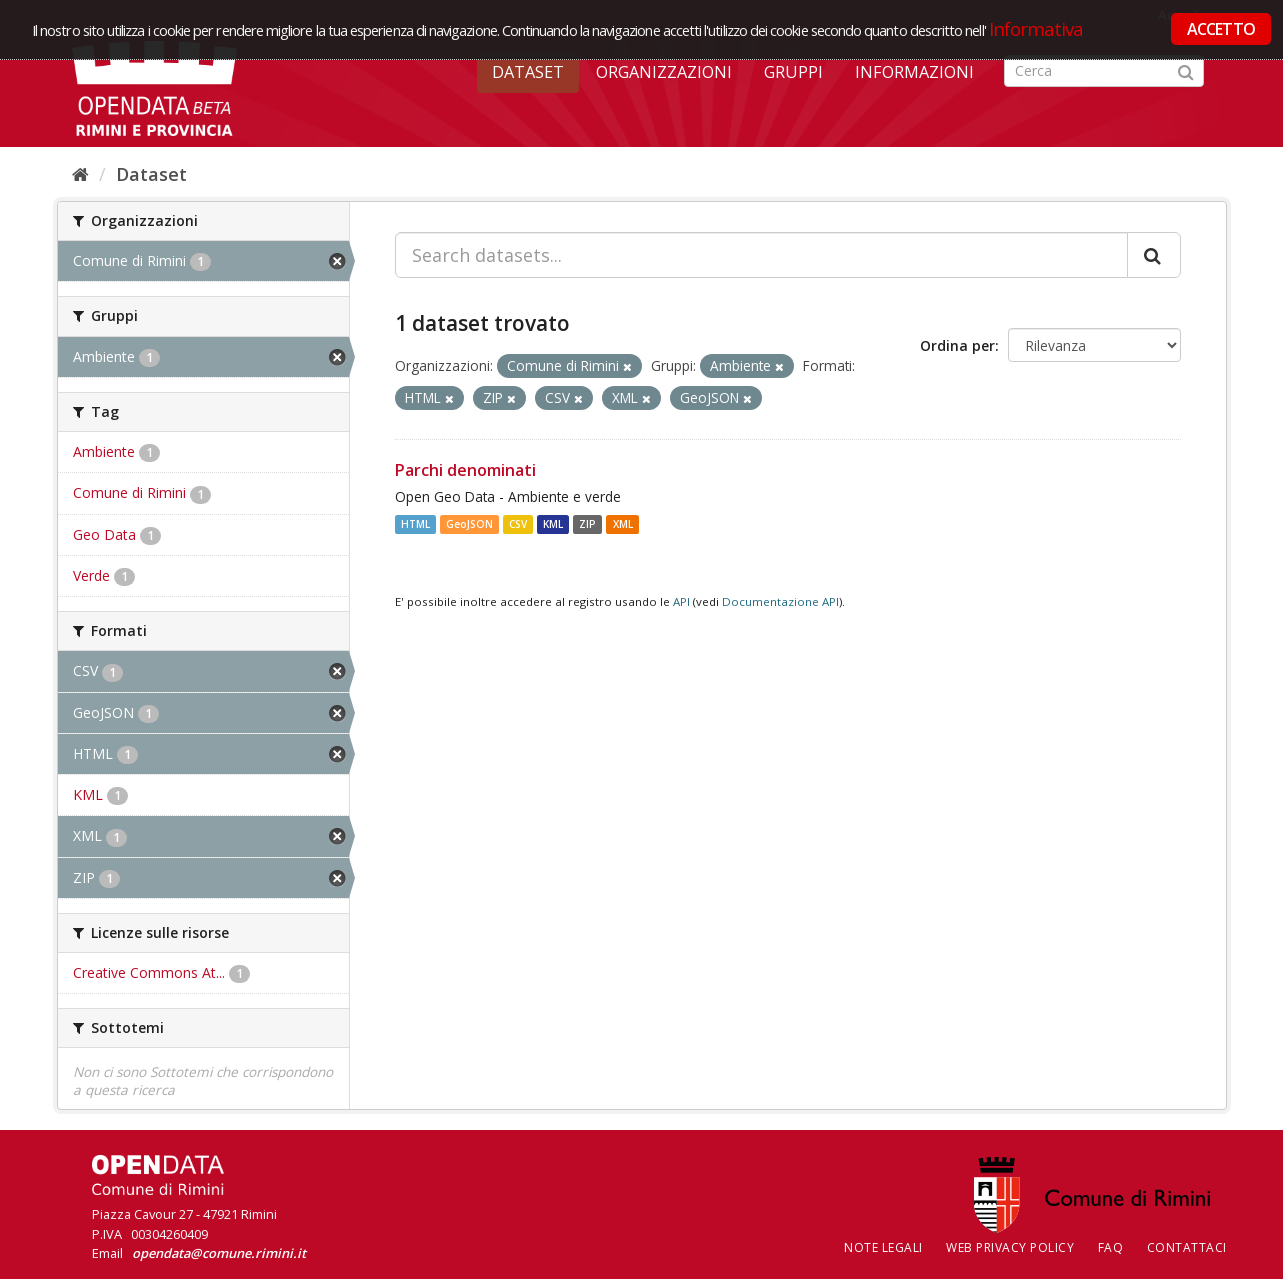 The height and width of the screenshot is (1279, 1283). Describe the element at coordinates (528, 72) in the screenshot. I see `Dataset` at that location.